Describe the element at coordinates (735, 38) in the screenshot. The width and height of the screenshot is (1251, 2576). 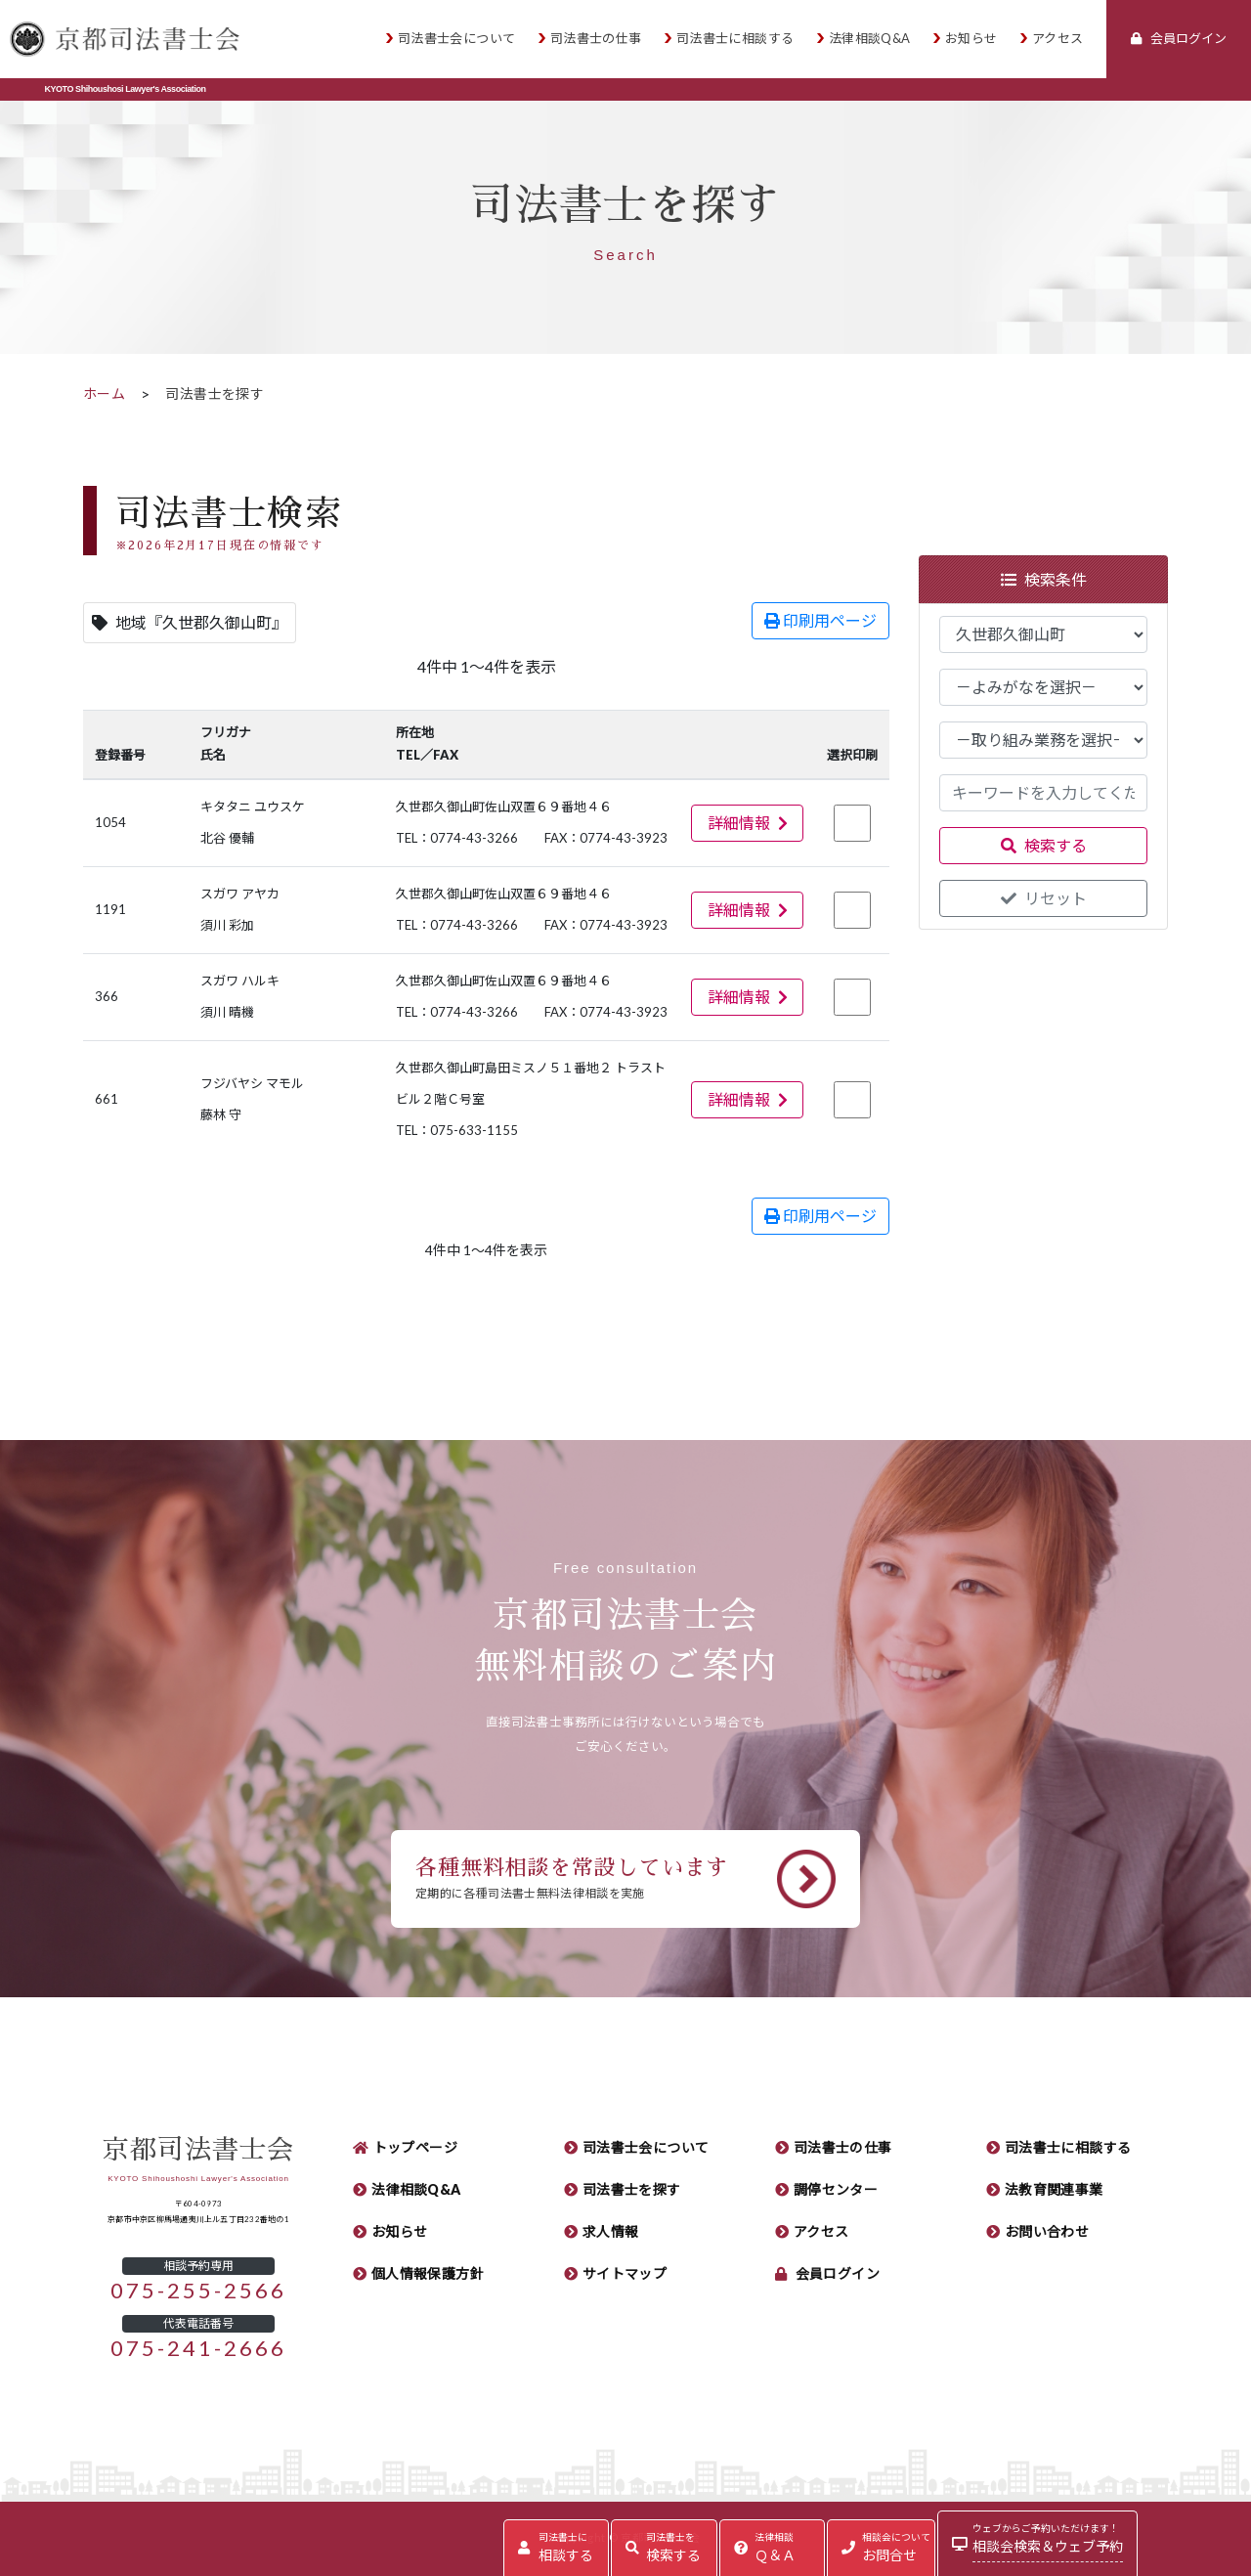
I see `司法書士に相談する` at that location.